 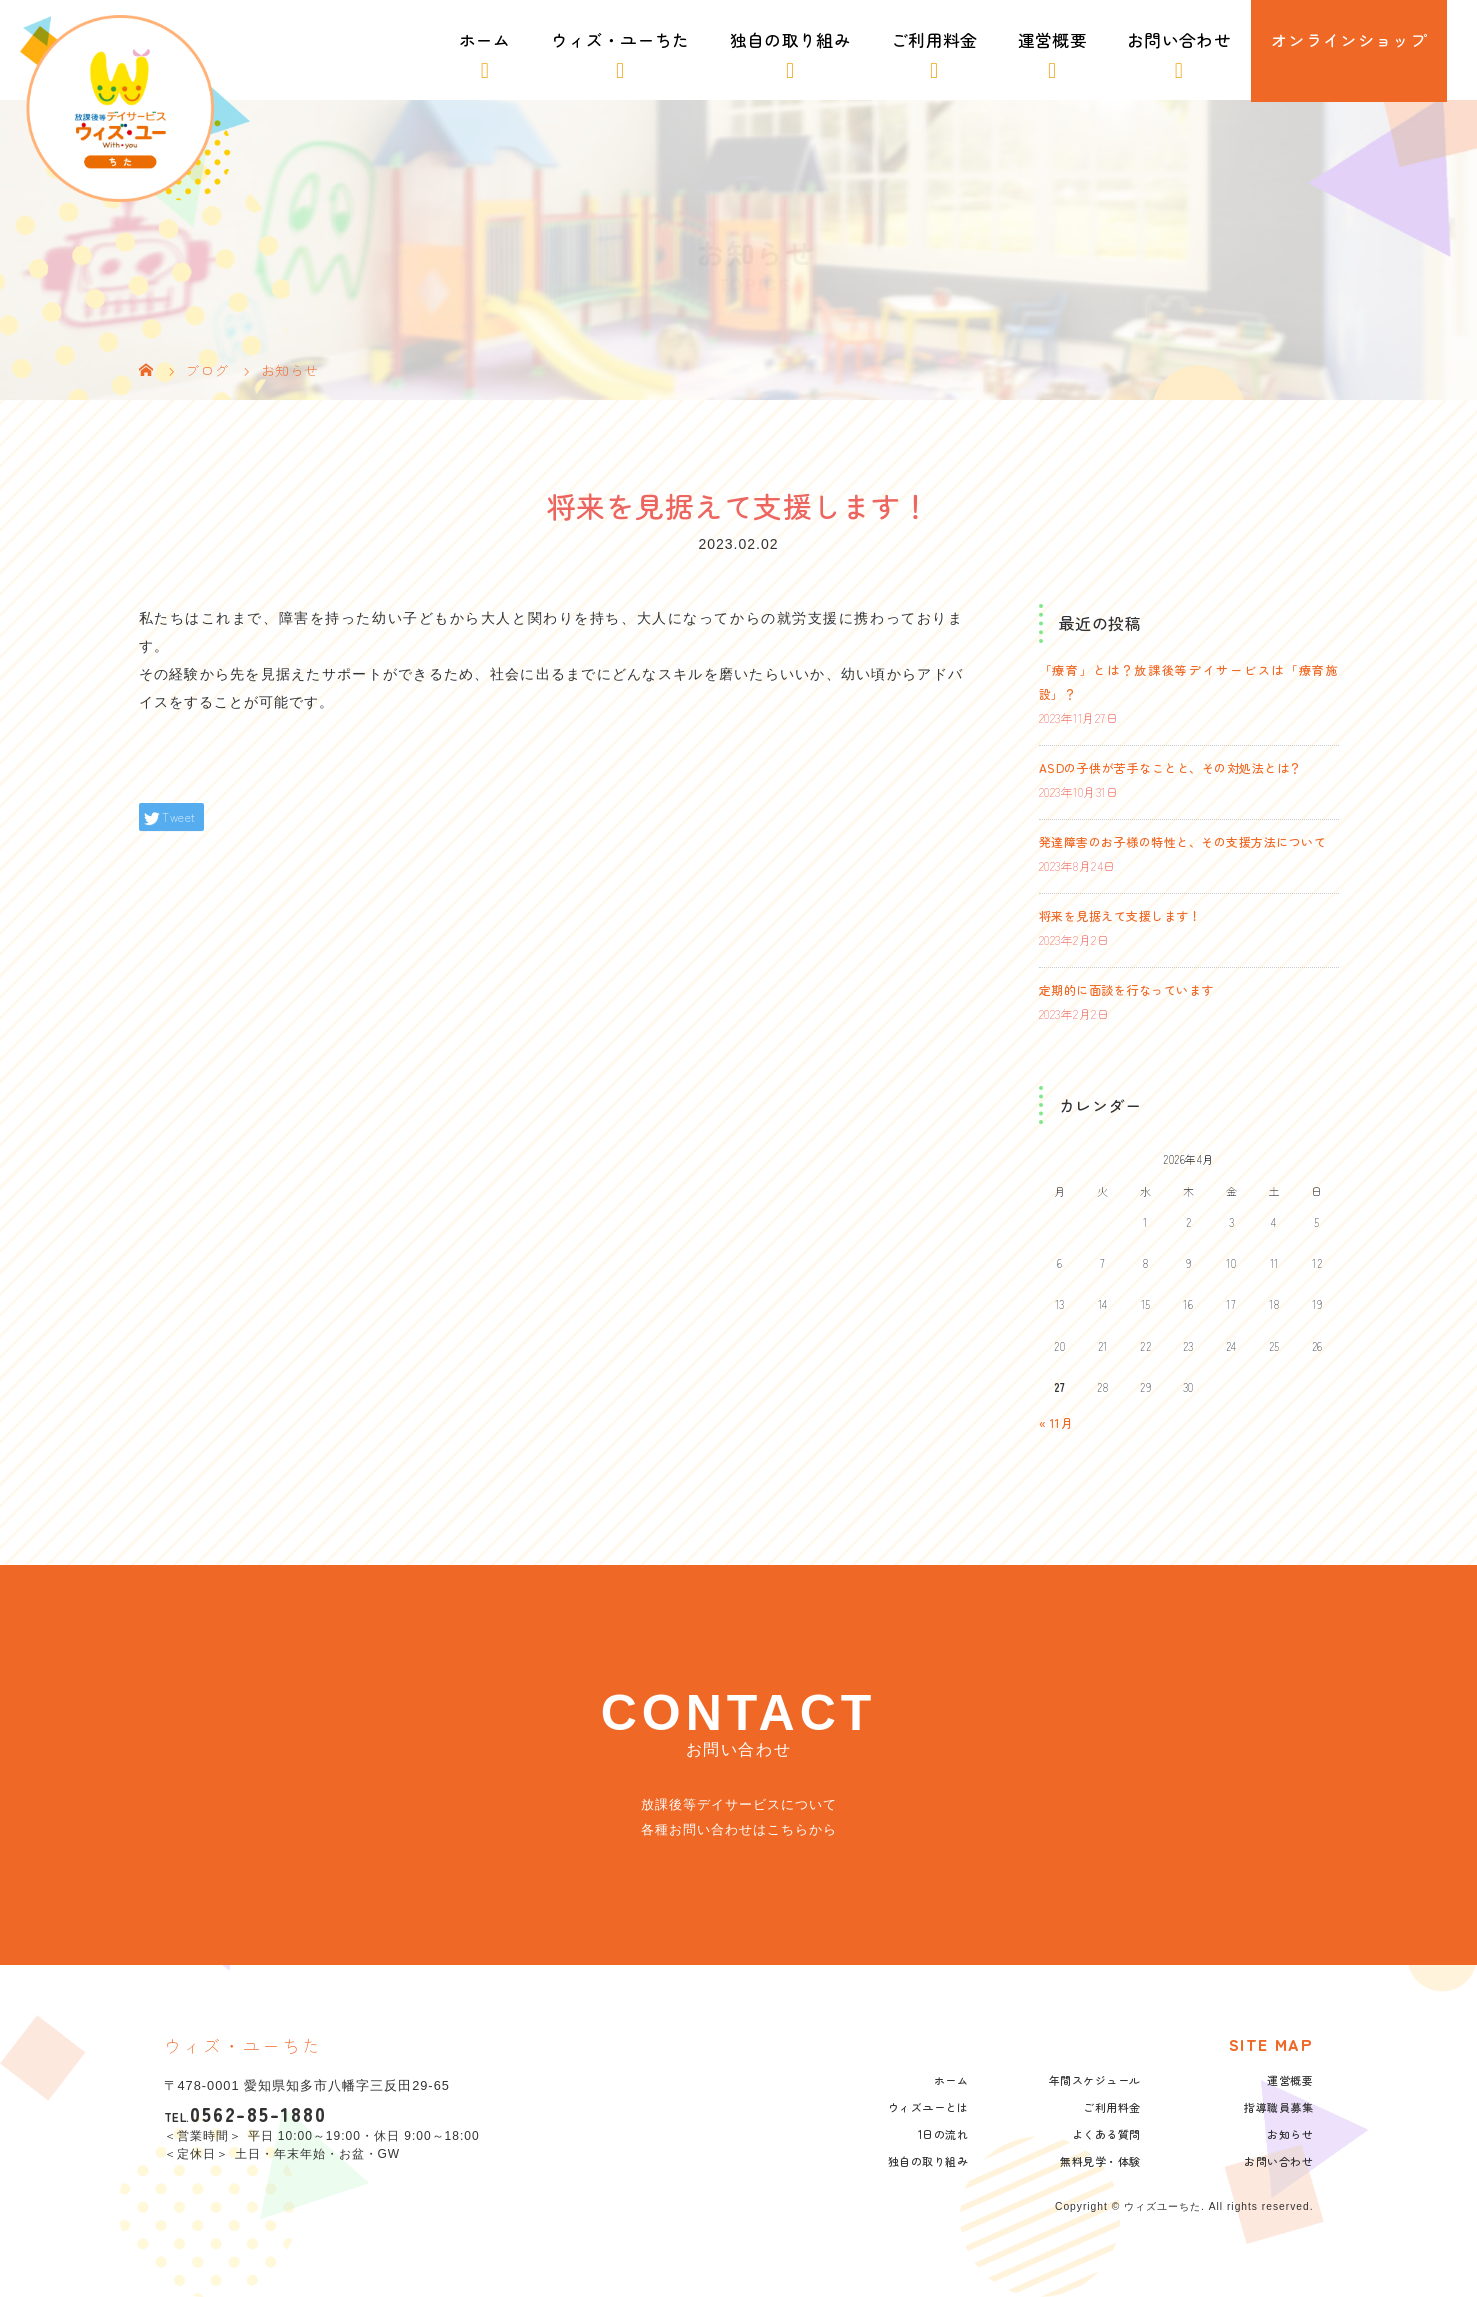 What do you see at coordinates (1100, 2161) in the screenshot?
I see `無料見学・体験` at bounding box center [1100, 2161].